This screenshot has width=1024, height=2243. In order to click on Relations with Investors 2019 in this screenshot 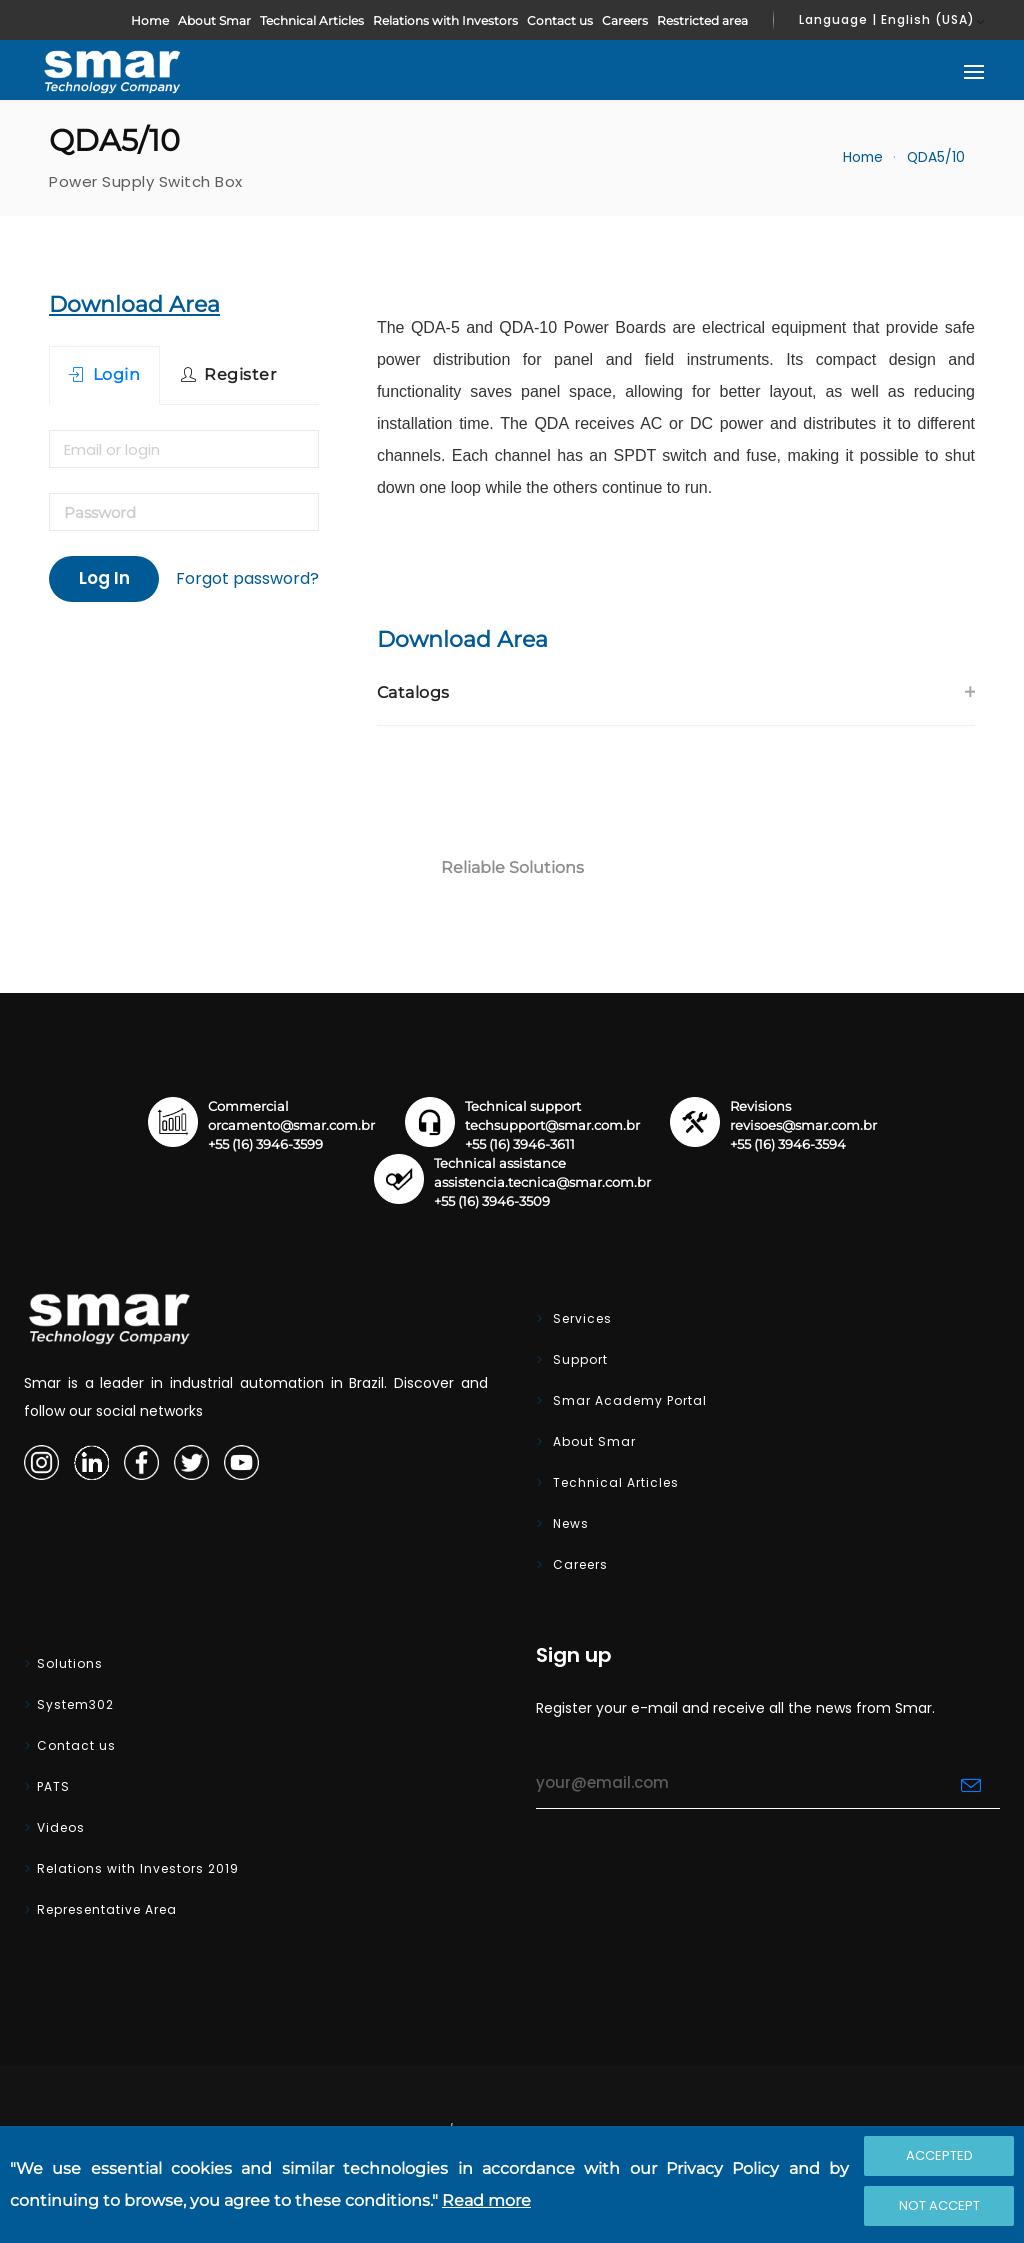, I will do `click(138, 1868)`.